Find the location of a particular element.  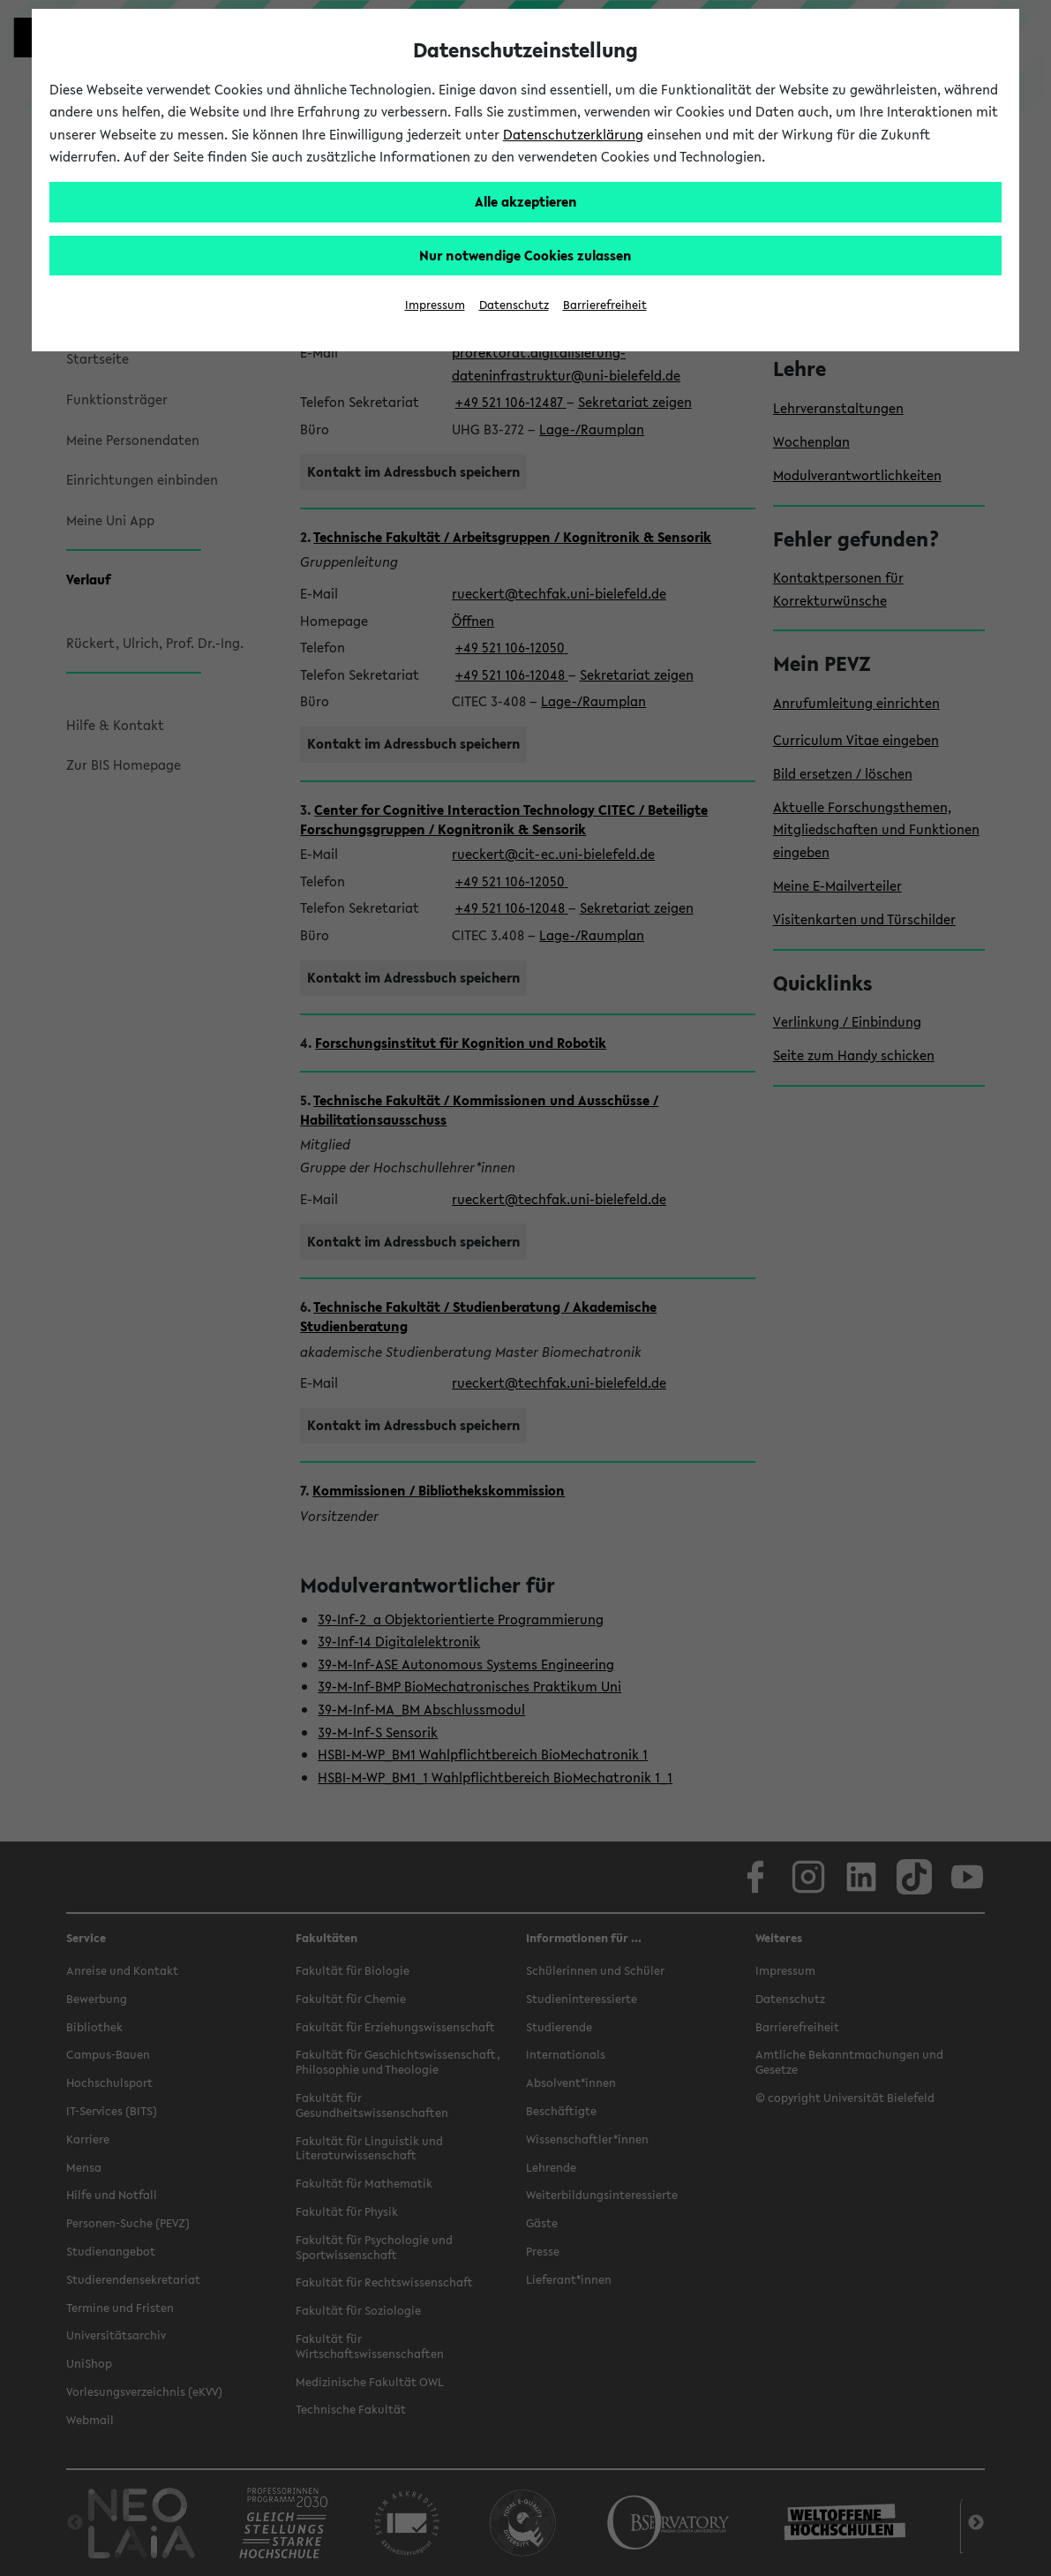

Impressum is located at coordinates (435, 305).